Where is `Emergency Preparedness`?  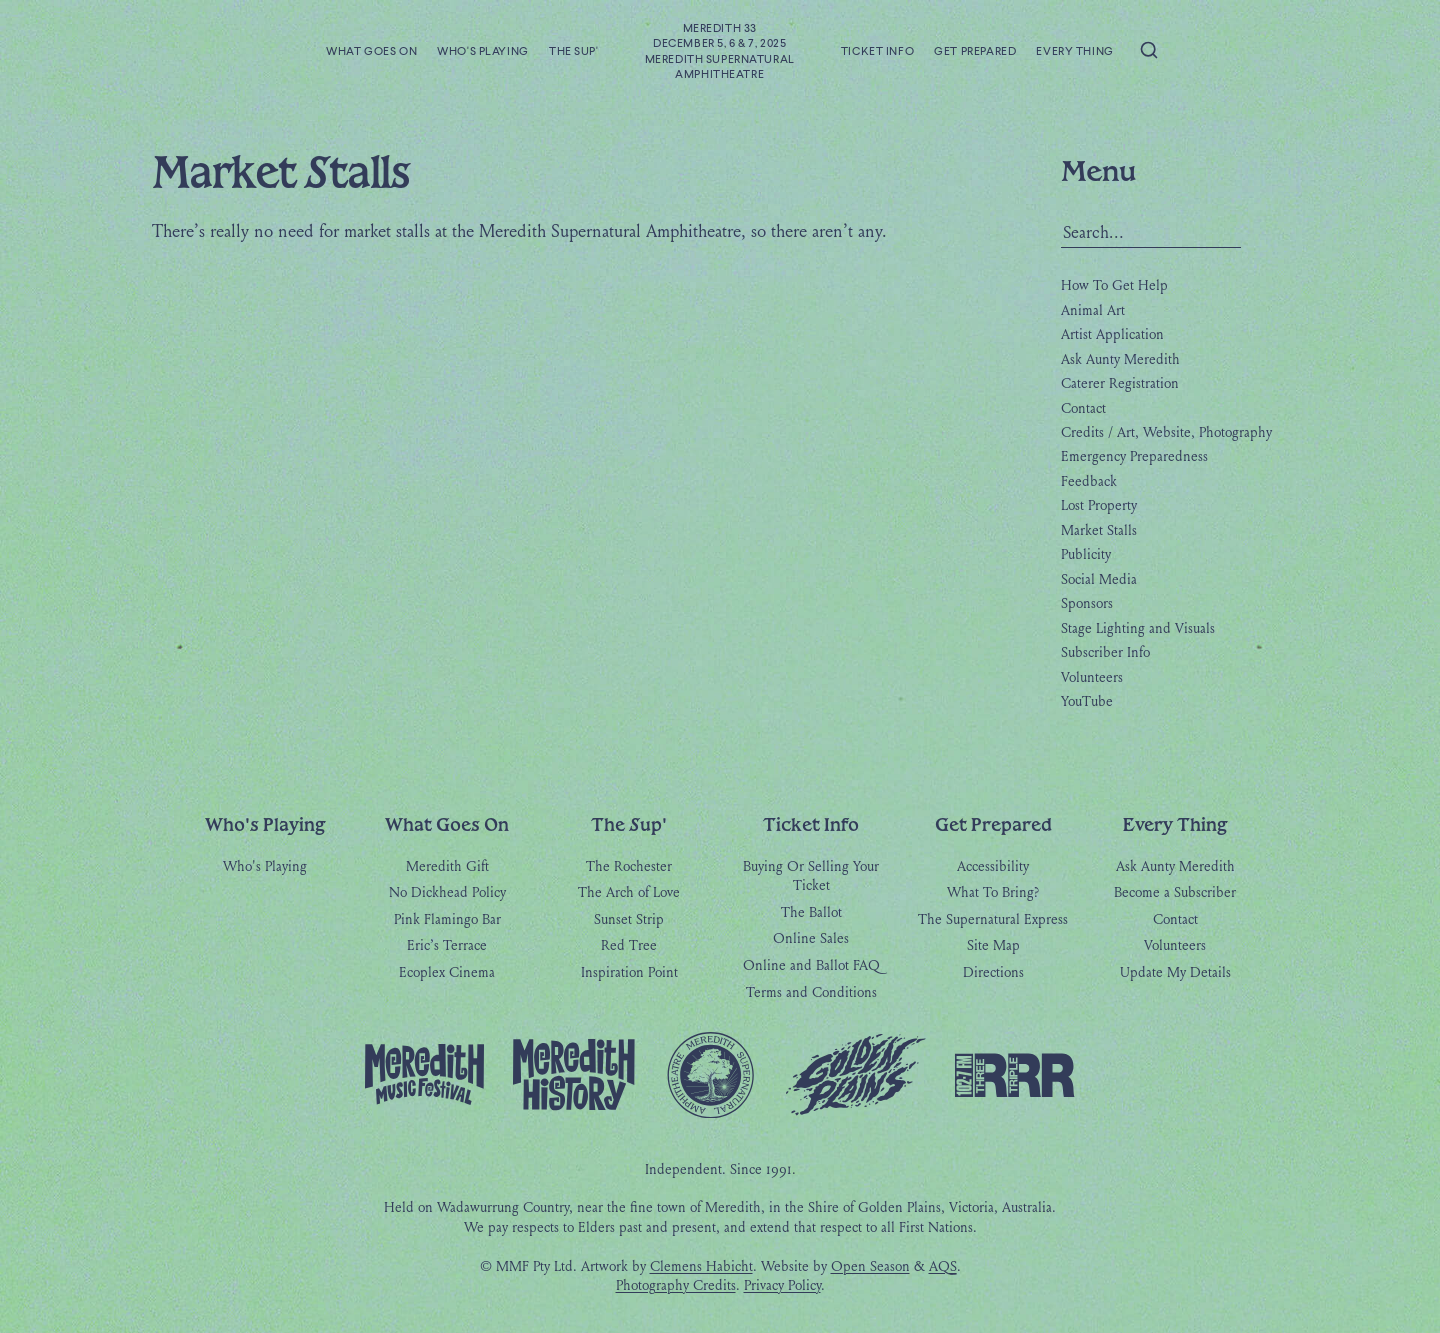 Emergency Preparedness is located at coordinates (1134, 457).